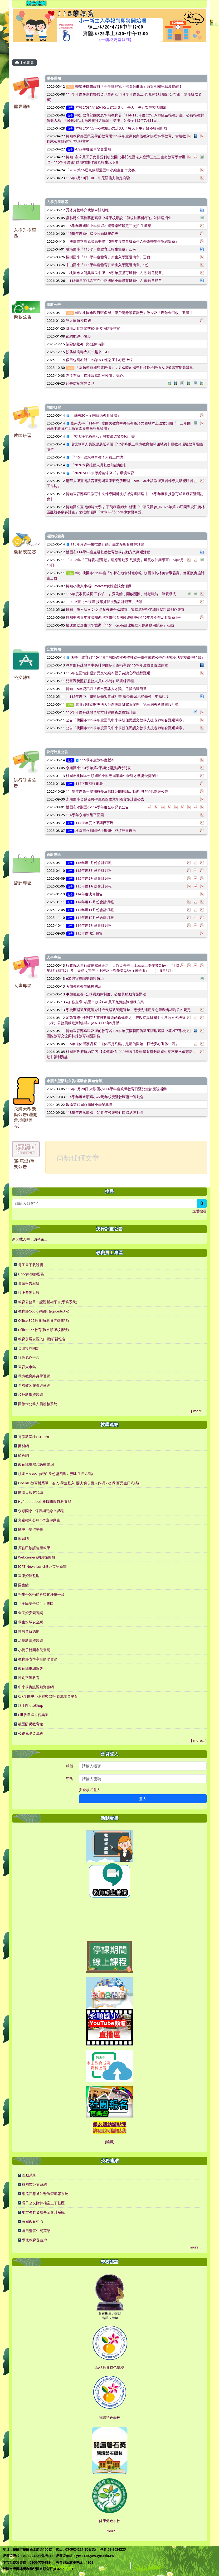 This screenshot has width=219, height=2576. What do you see at coordinates (84, 986) in the screenshot?
I see `★加強宣導性騷擾防治` at bounding box center [84, 986].